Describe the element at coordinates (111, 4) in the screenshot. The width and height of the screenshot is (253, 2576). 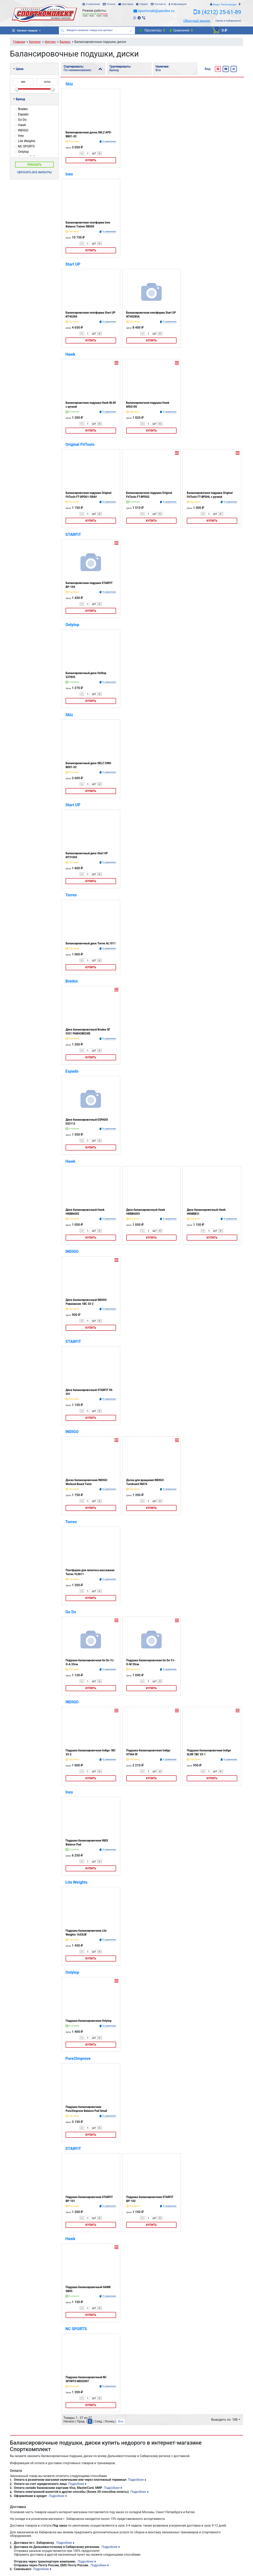
I see `Оплата` at that location.